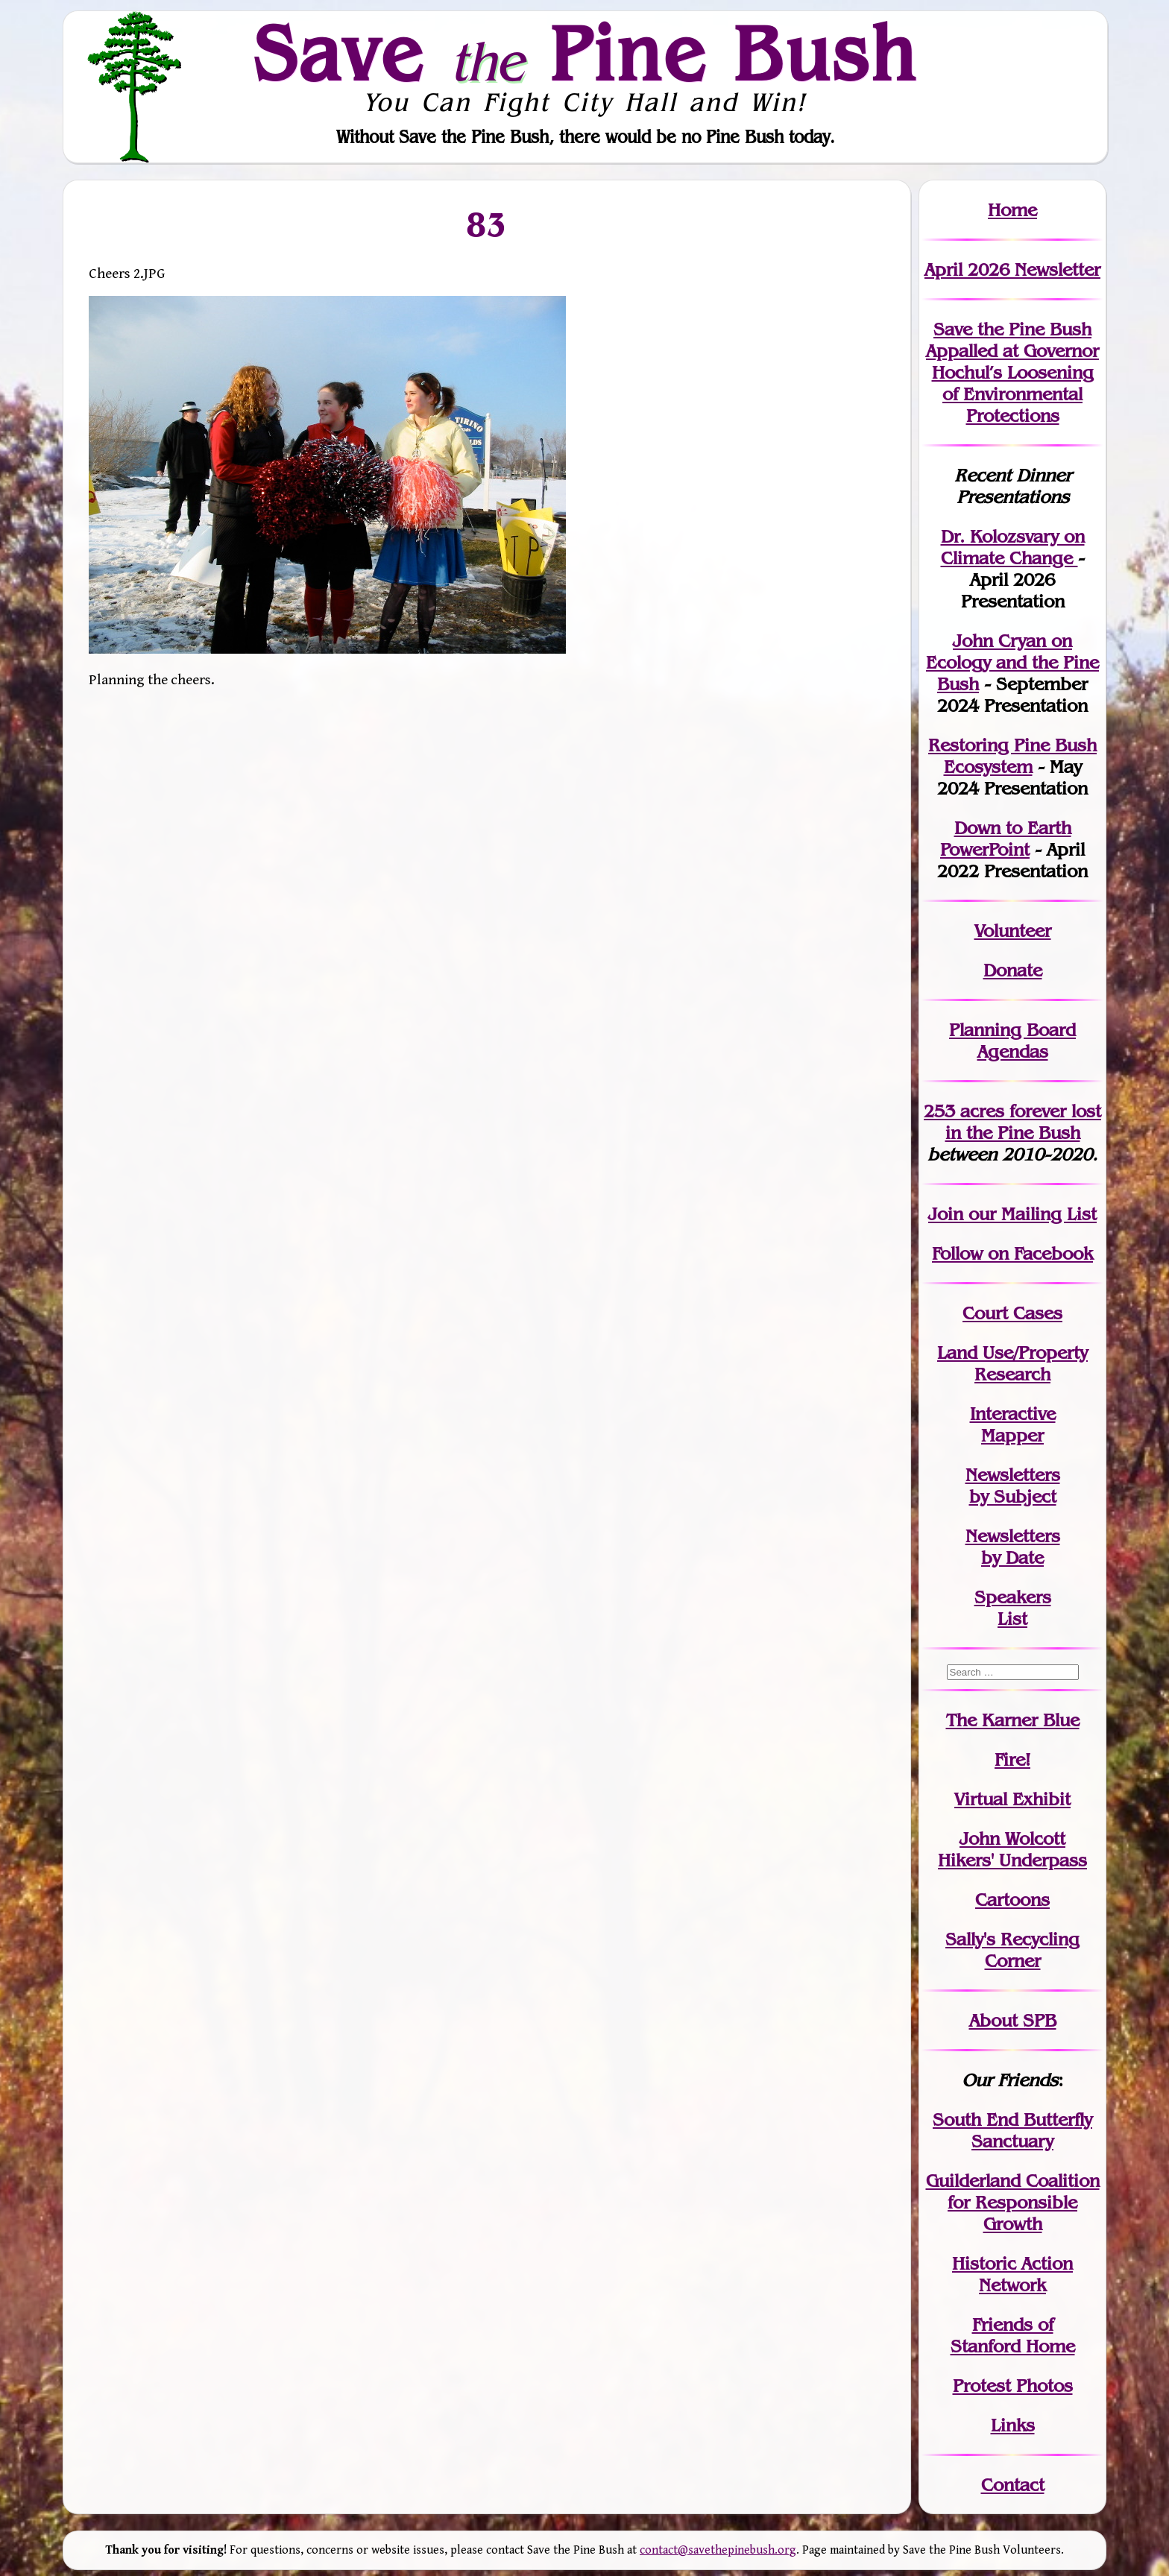 This screenshot has width=1169, height=2576. What do you see at coordinates (1012, 1950) in the screenshot?
I see `Sally's Recycling Corner` at bounding box center [1012, 1950].